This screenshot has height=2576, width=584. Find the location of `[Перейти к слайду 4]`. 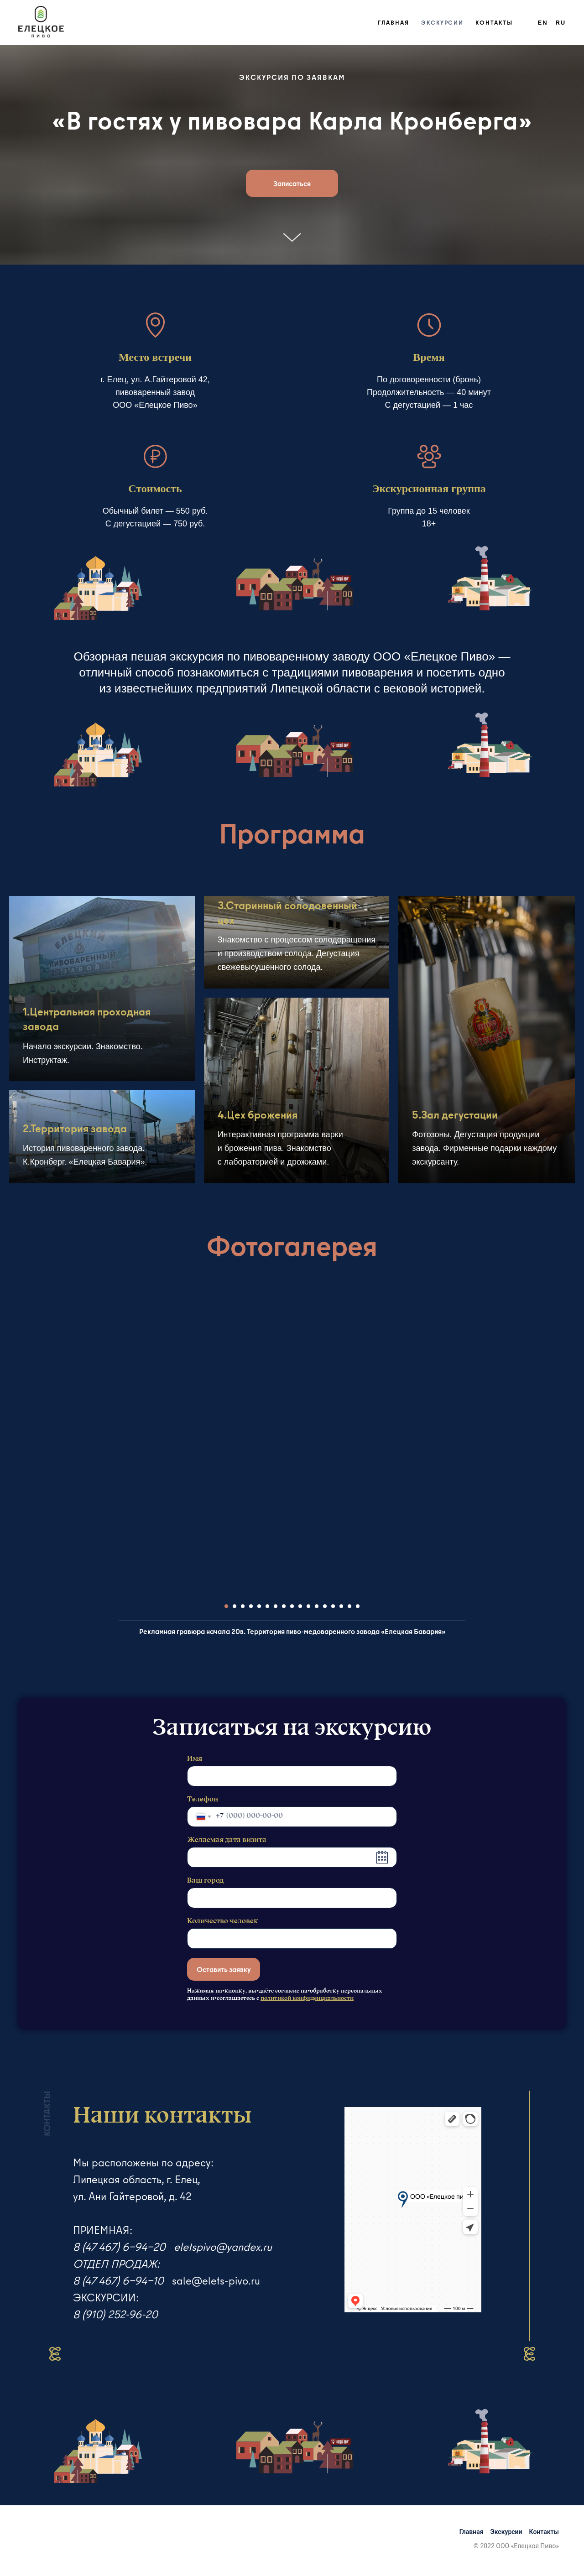

[Перейти к слайду 4] is located at coordinates (251, 1606).